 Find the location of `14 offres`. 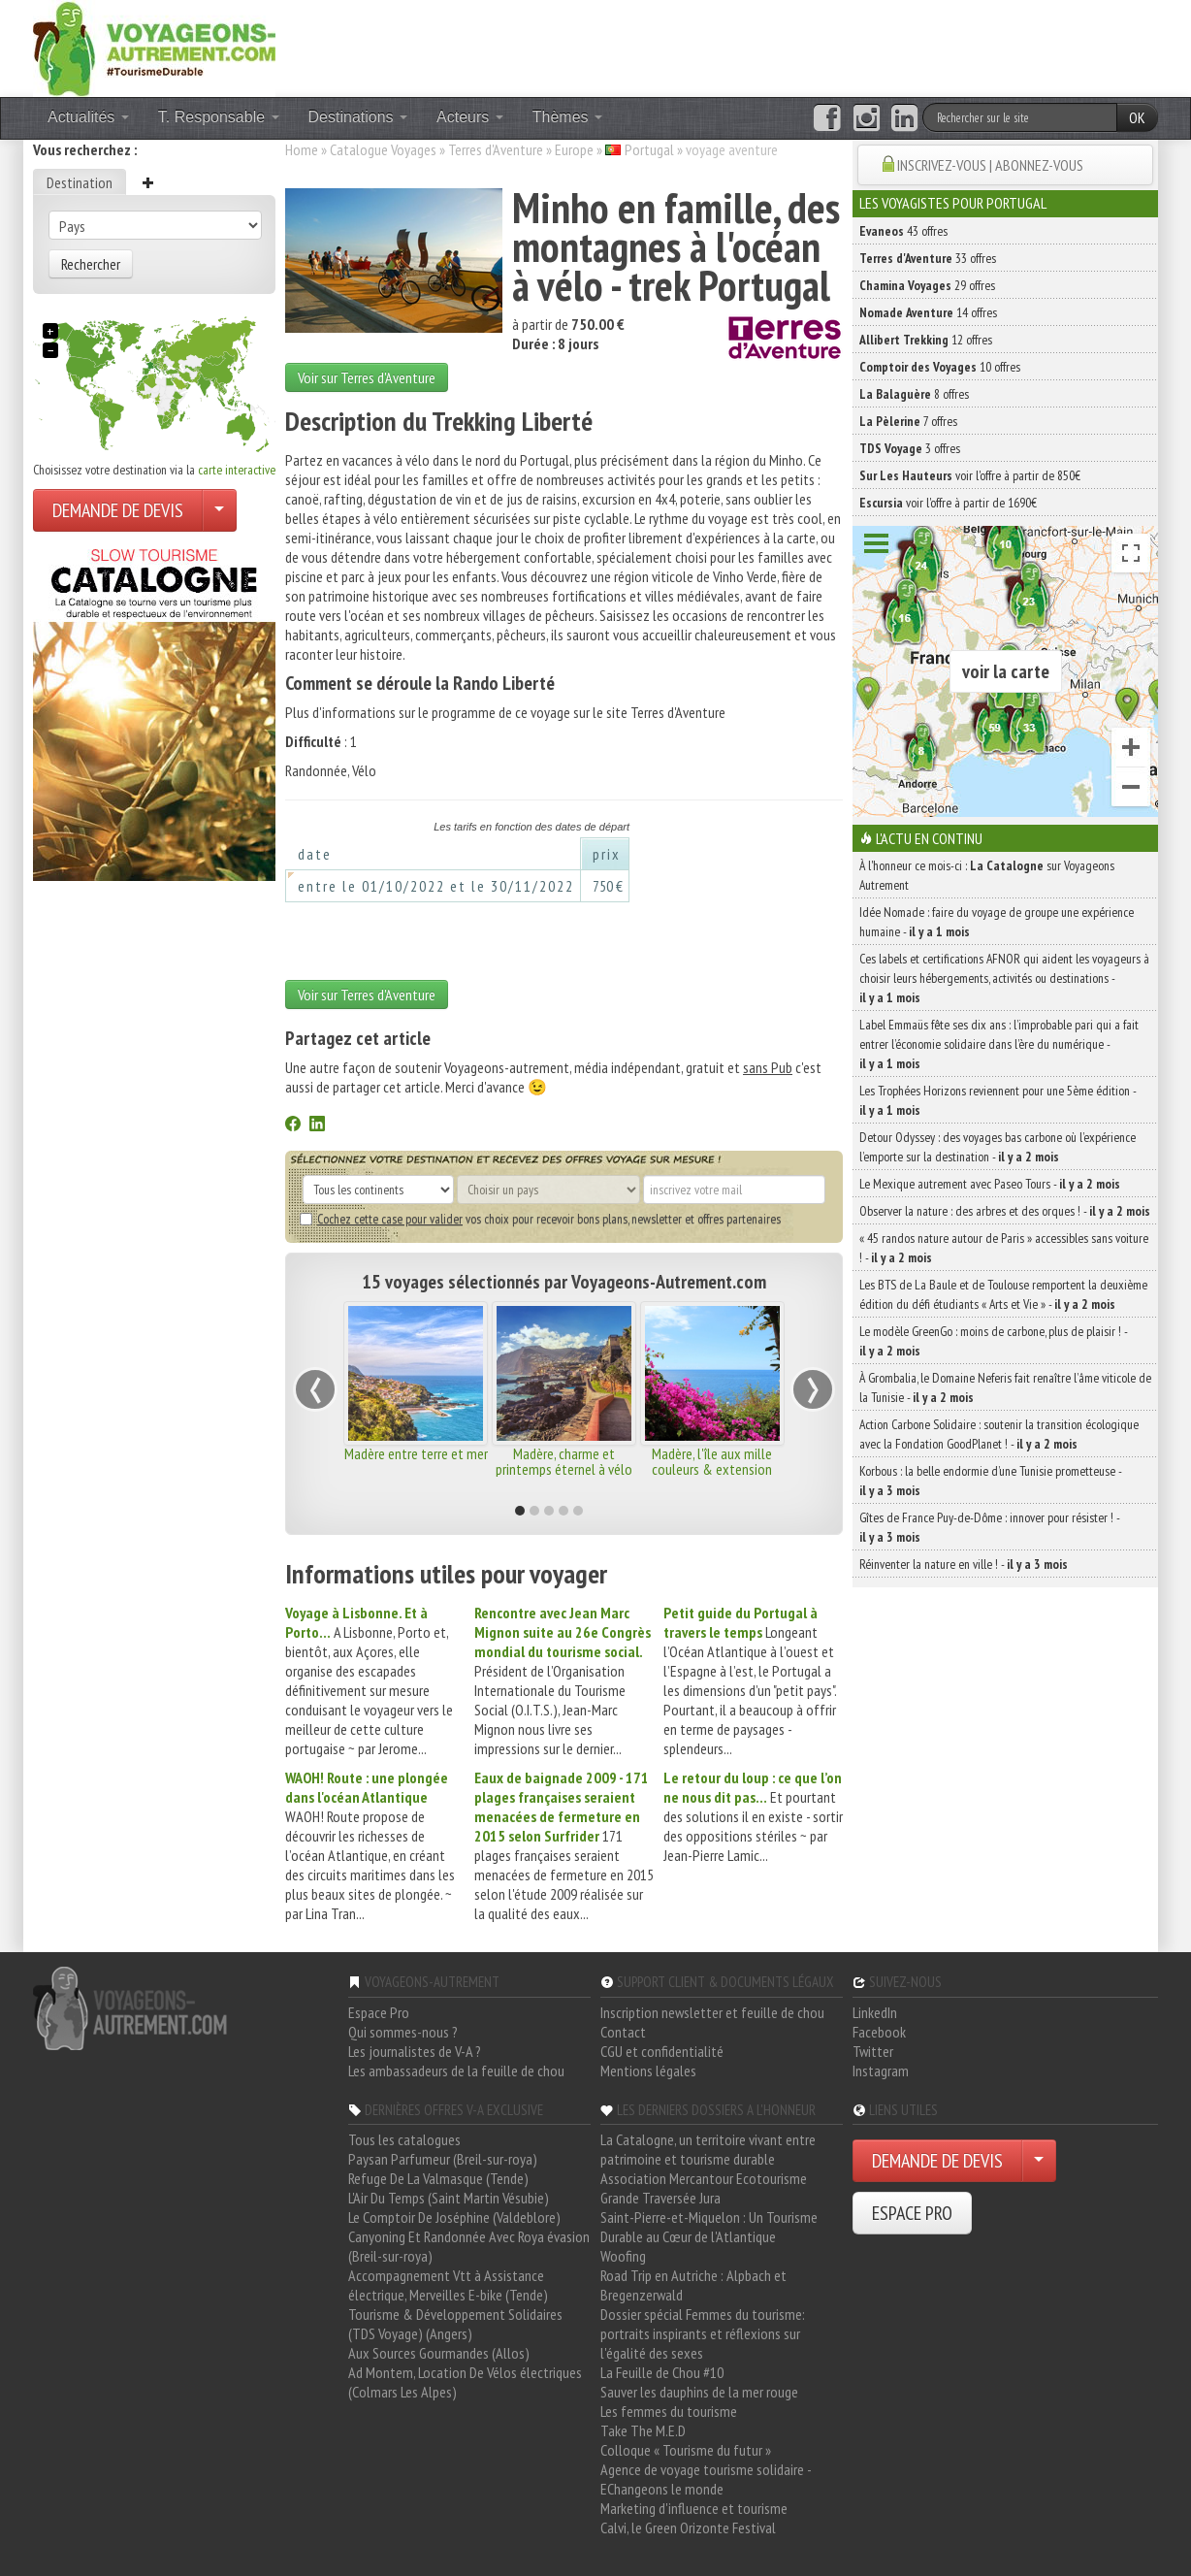

14 offres is located at coordinates (928, 312).